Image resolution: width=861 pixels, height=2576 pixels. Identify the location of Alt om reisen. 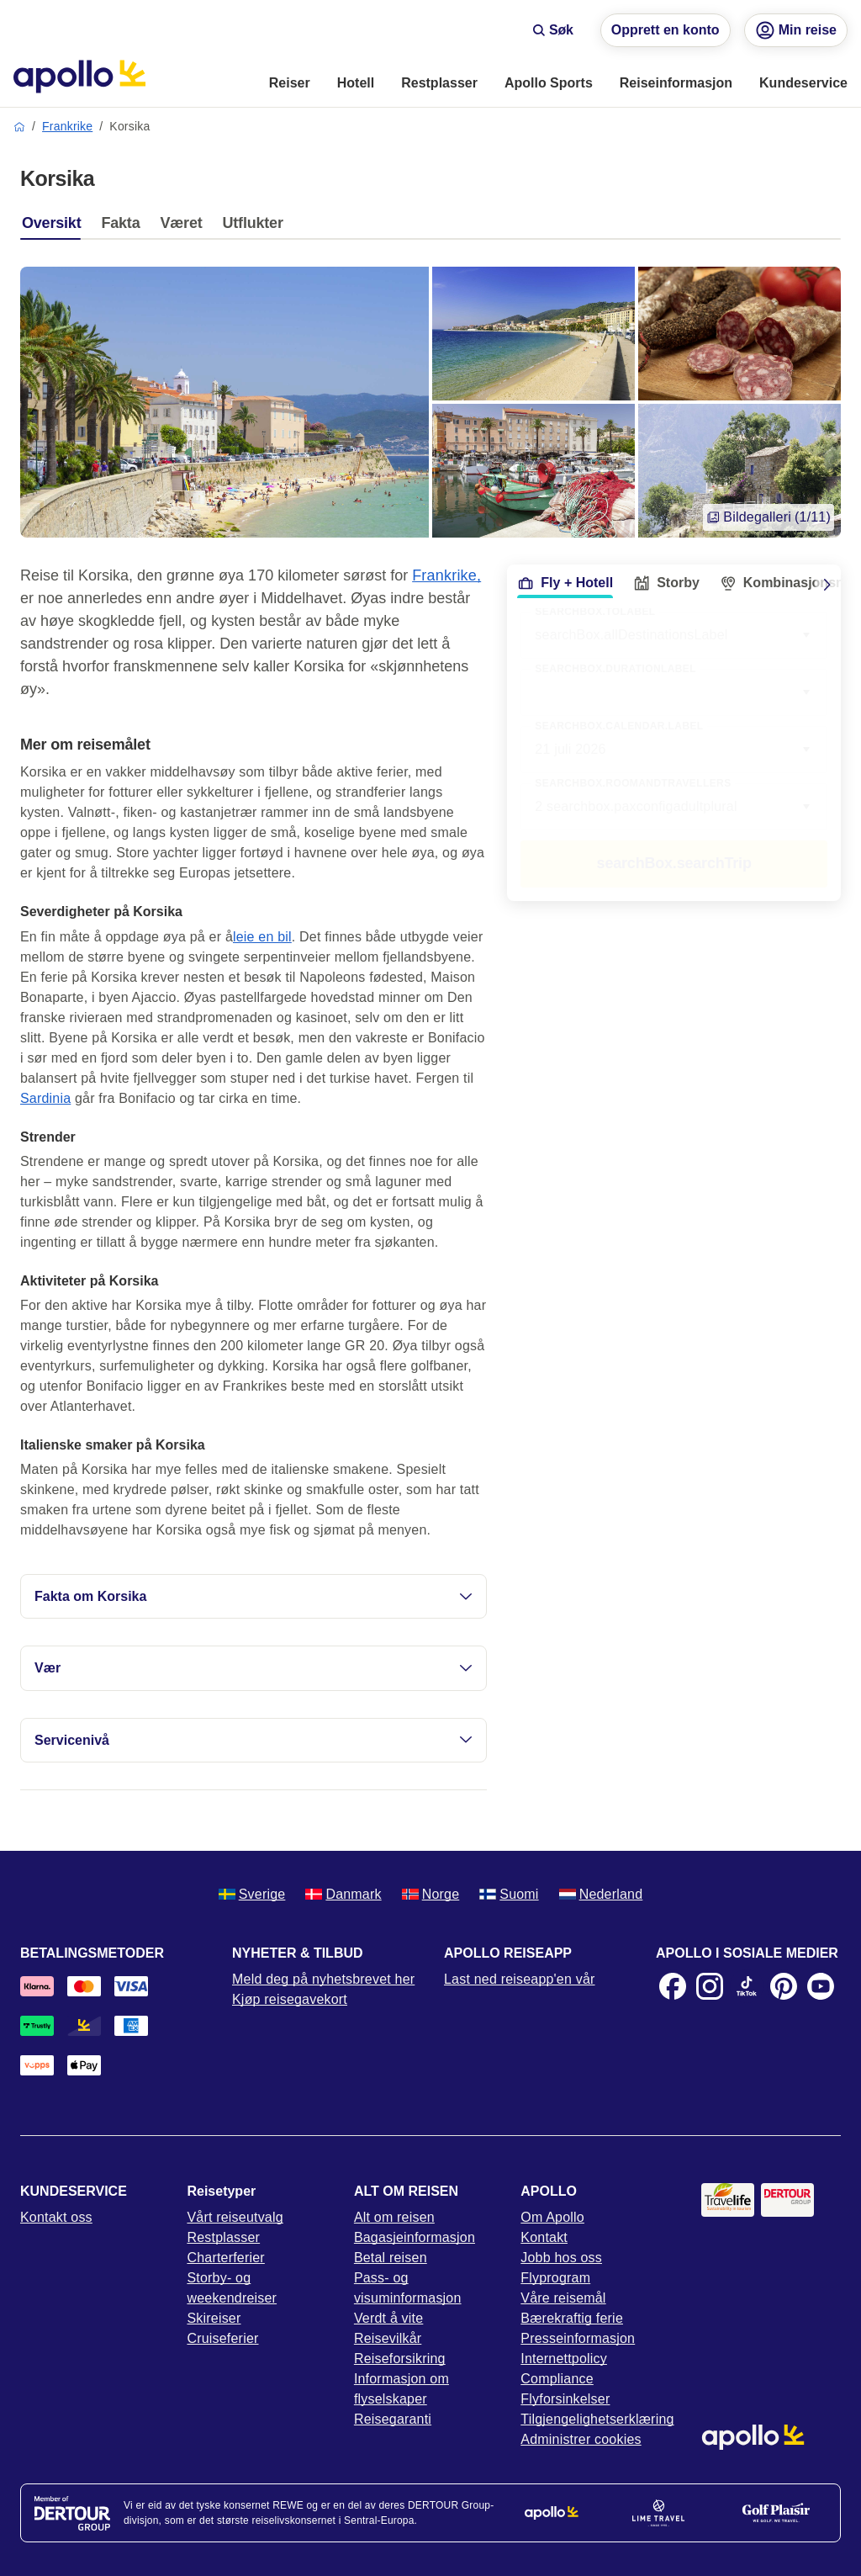
(394, 2217).